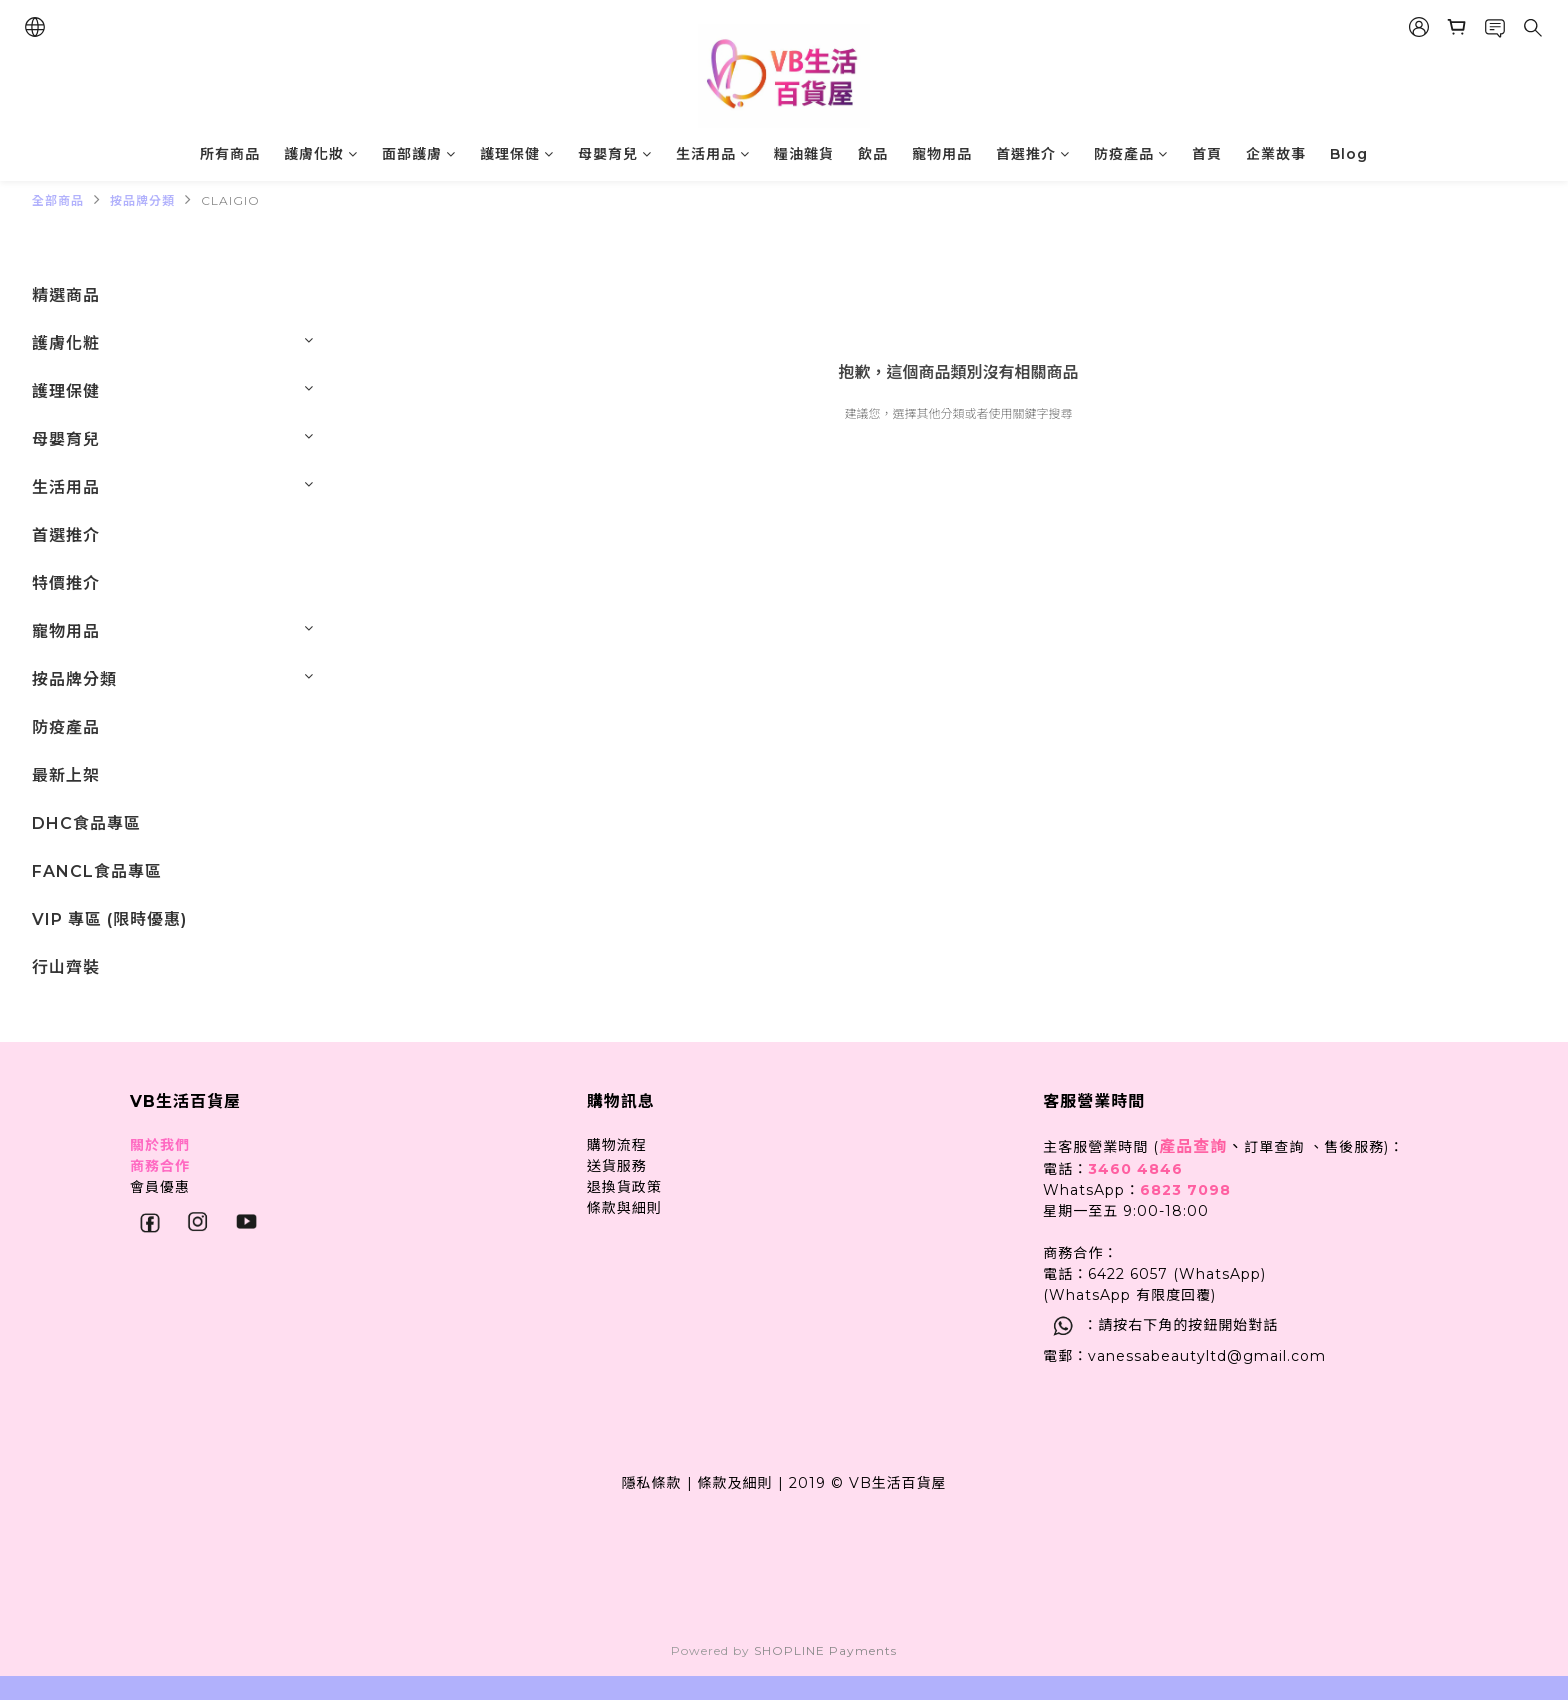 The image size is (1568, 1700). What do you see at coordinates (517, 154) in the screenshot?
I see `護理保健` at bounding box center [517, 154].